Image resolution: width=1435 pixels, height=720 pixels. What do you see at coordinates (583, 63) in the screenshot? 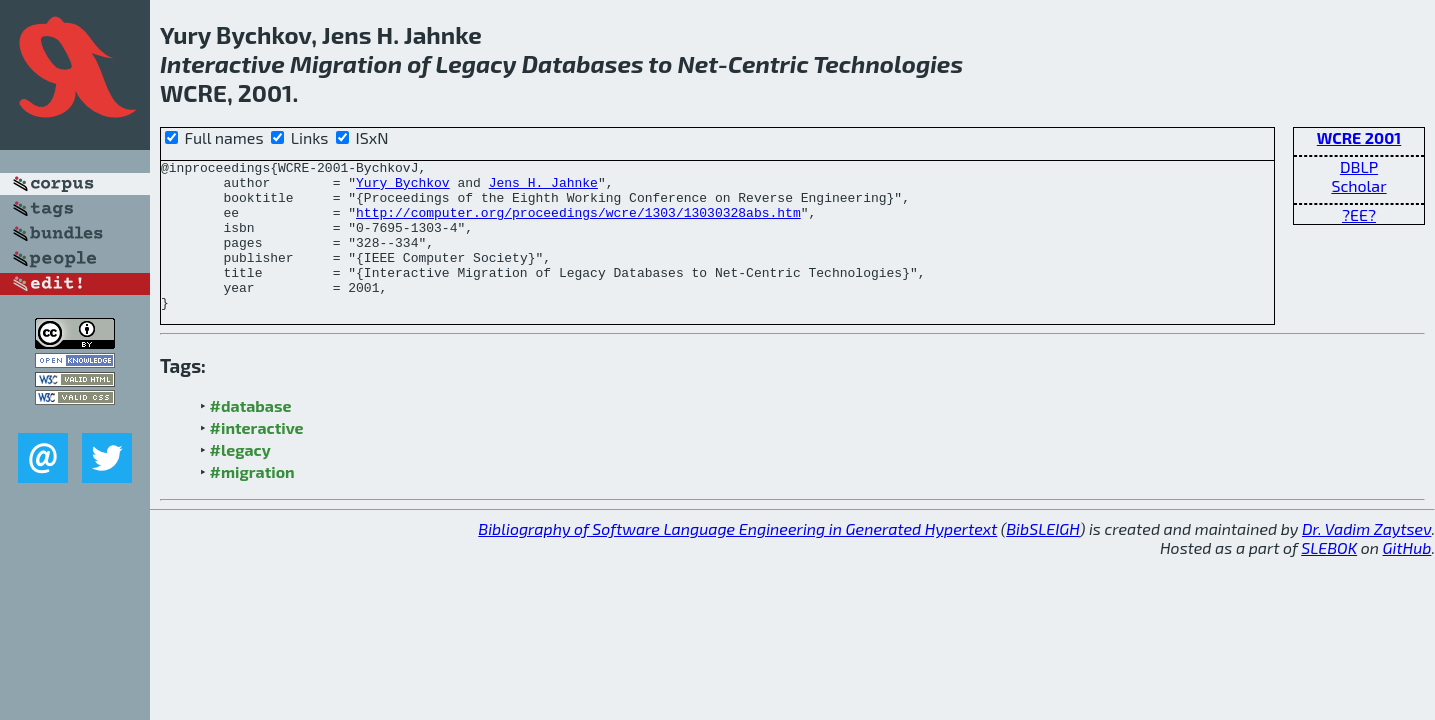
I see `Databases` at bounding box center [583, 63].